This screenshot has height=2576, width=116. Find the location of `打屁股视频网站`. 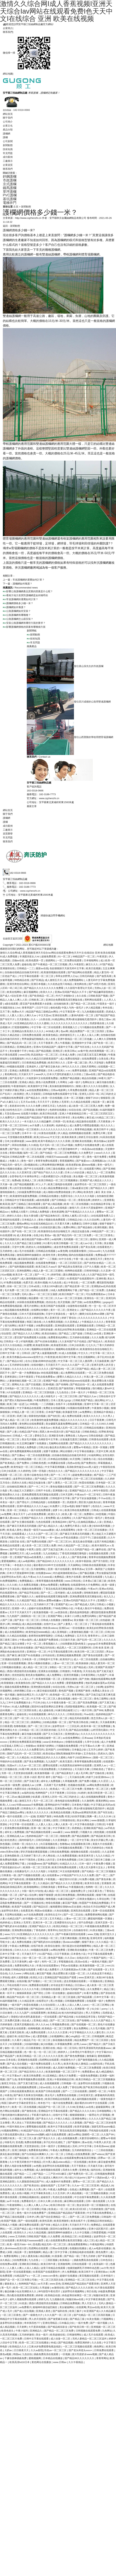

打屁股视频网站 is located at coordinates (21, 1027).